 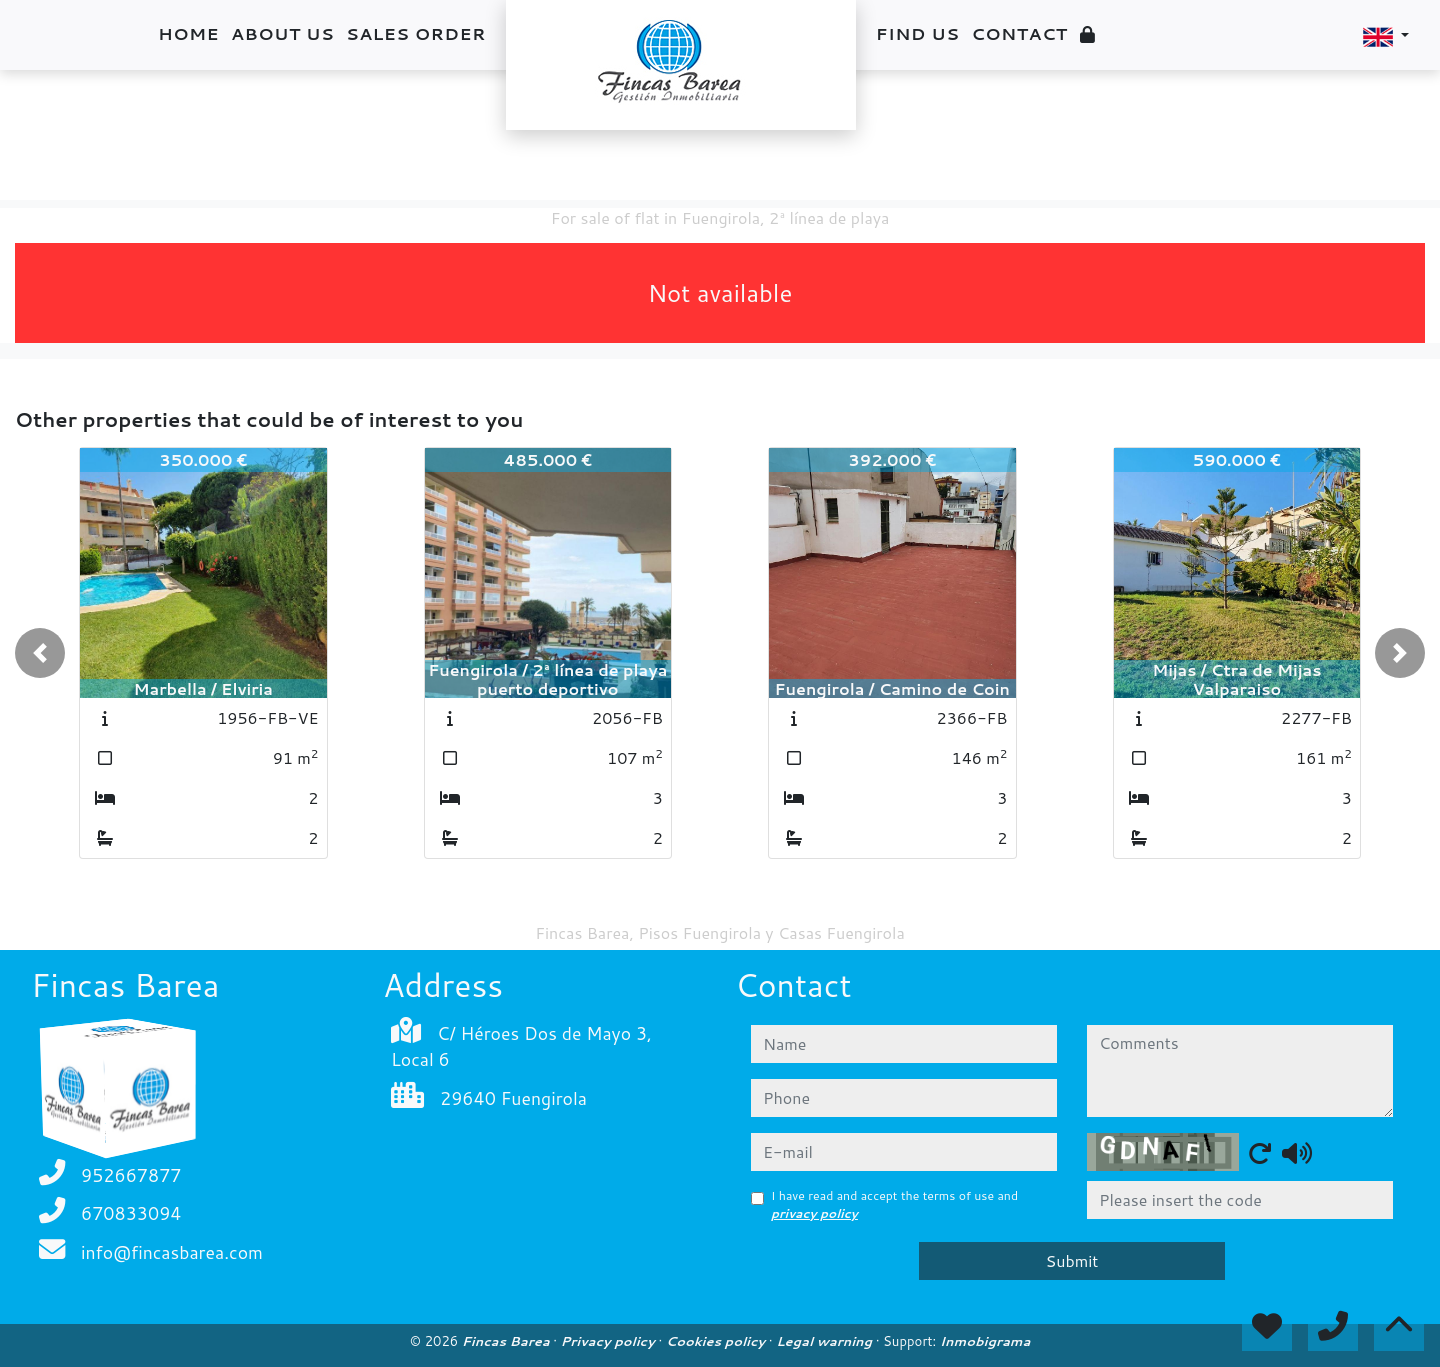 What do you see at coordinates (282, 33) in the screenshot?
I see `About us` at bounding box center [282, 33].